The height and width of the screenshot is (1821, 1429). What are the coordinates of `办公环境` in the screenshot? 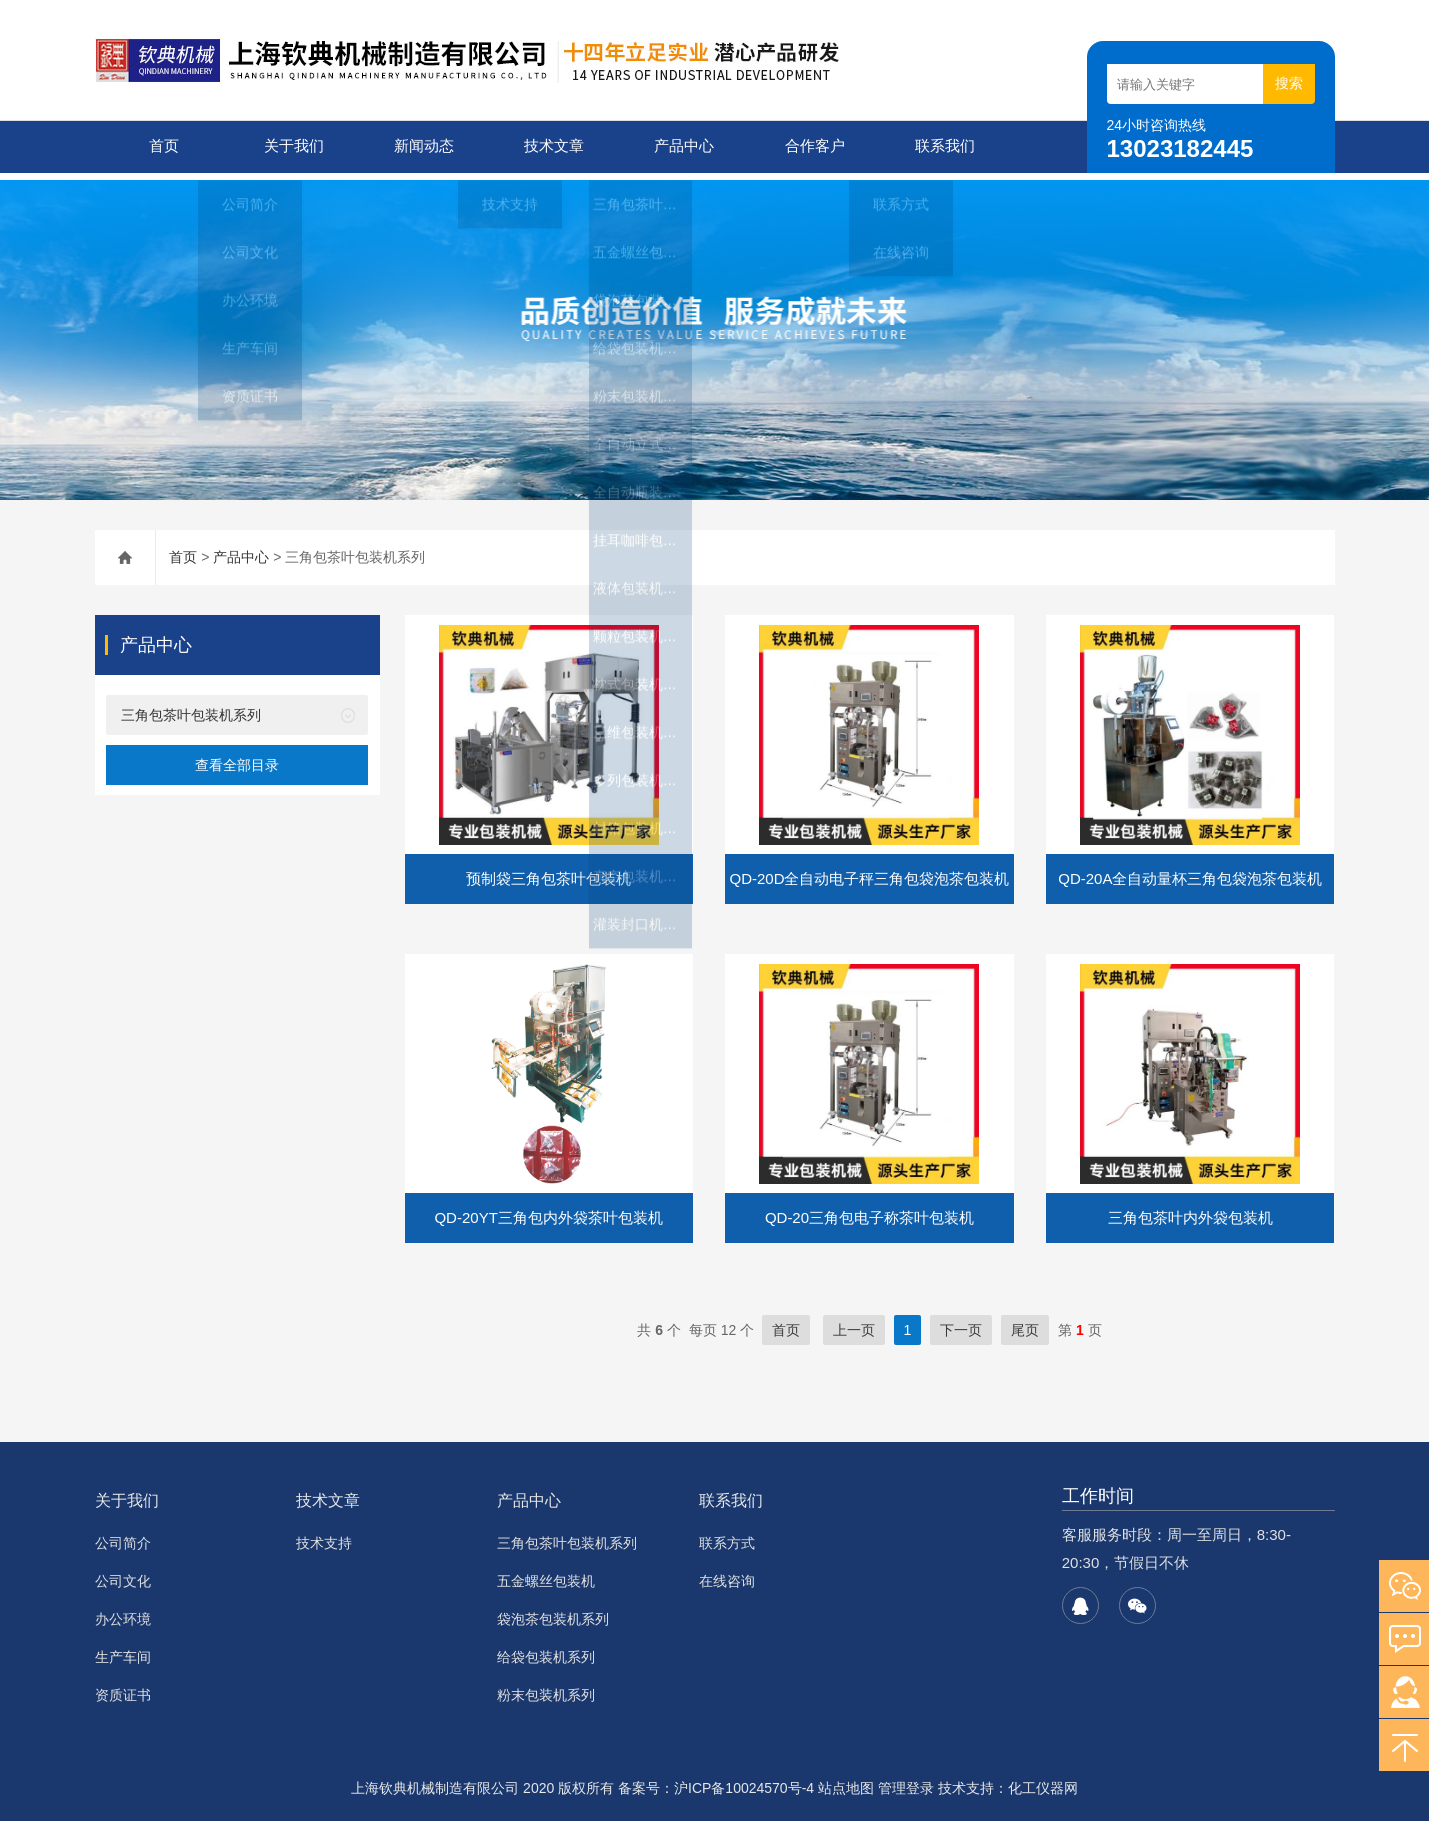 It's located at (123, 1612).